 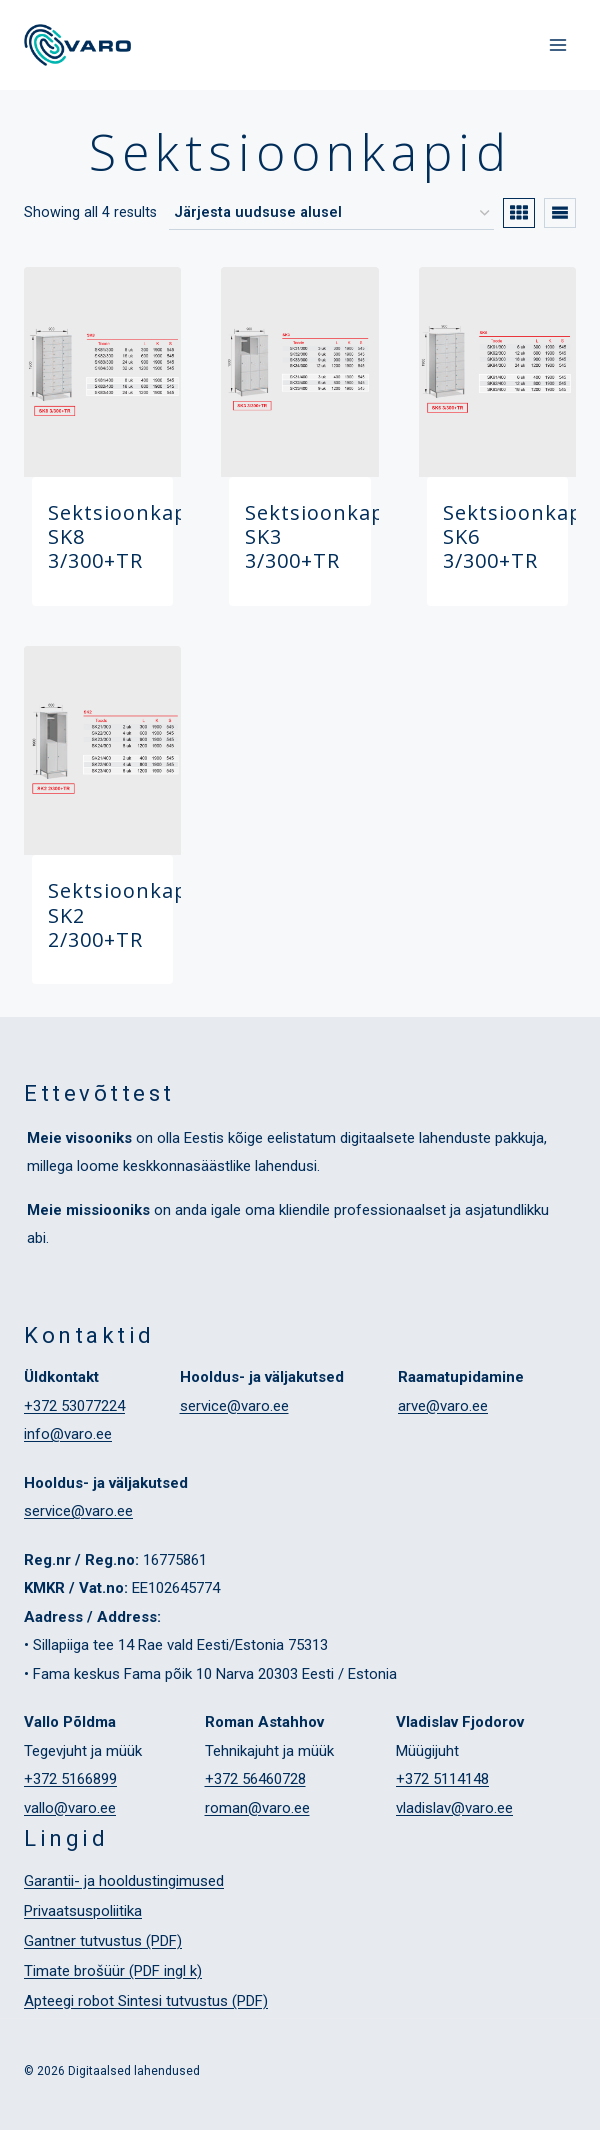 What do you see at coordinates (255, 1779) in the screenshot?
I see `+372 56460728` at bounding box center [255, 1779].